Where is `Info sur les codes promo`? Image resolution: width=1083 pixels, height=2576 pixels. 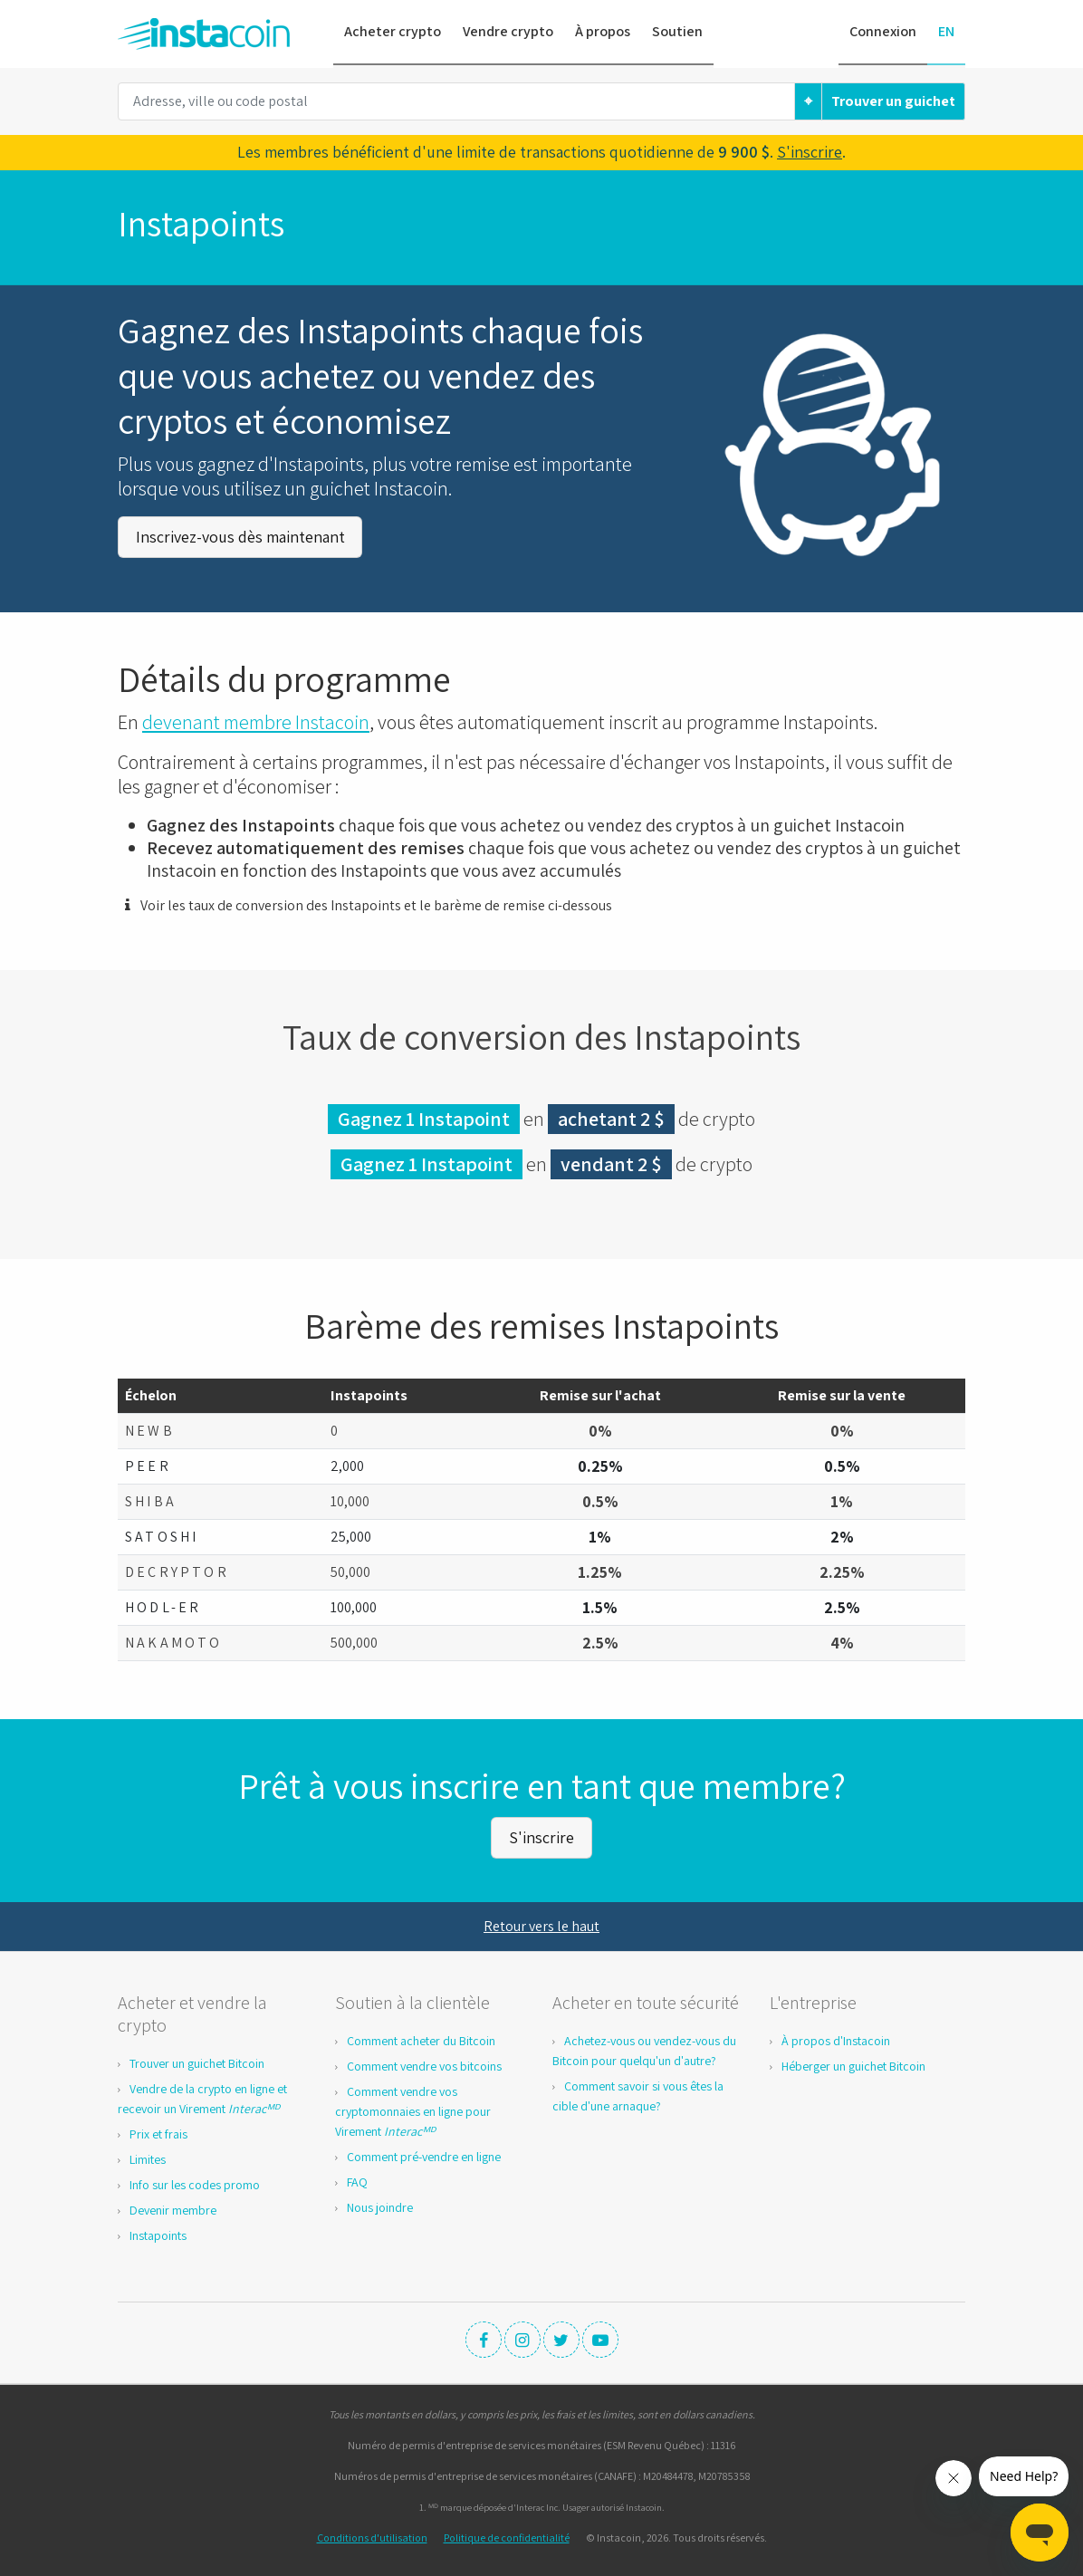
Info sur les codes promo is located at coordinates (194, 2182).